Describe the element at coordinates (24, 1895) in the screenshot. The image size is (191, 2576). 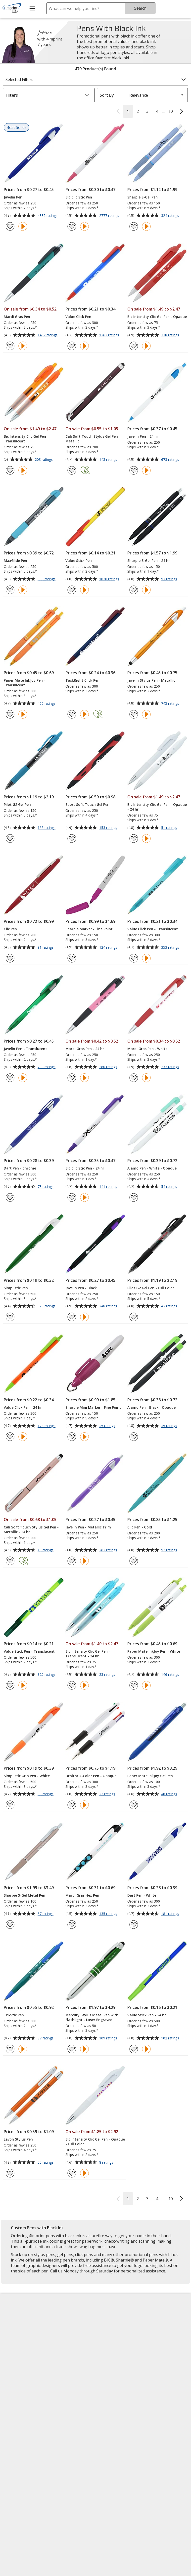
I see `Sharpie S-Gel Metal Pen` at that location.